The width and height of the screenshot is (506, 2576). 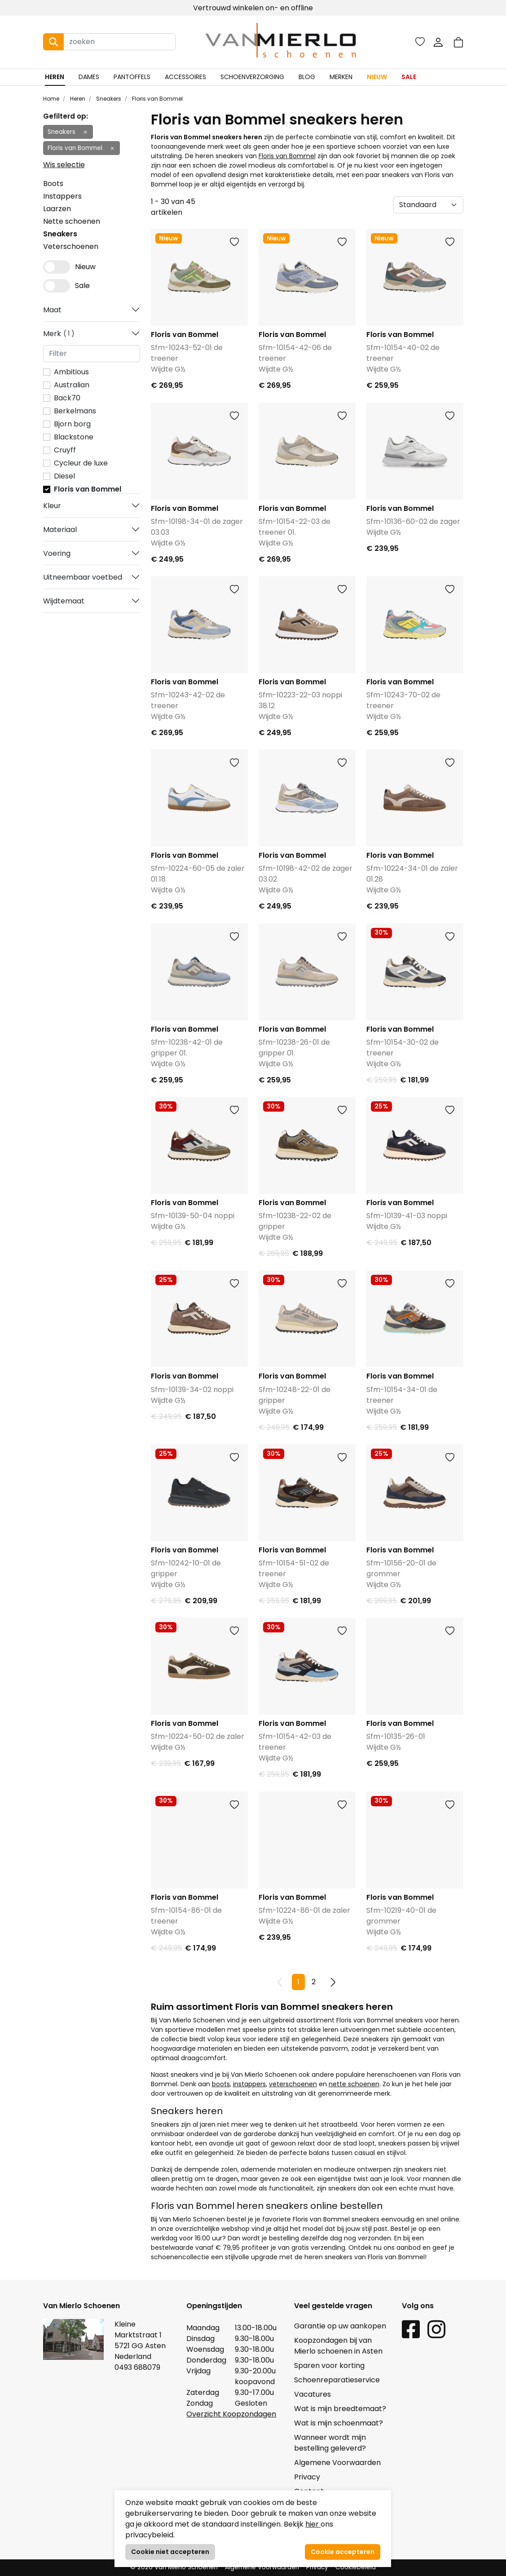 I want to click on Wanneer wordt mijn bestelling geleverd?, so click(x=330, y=2442).